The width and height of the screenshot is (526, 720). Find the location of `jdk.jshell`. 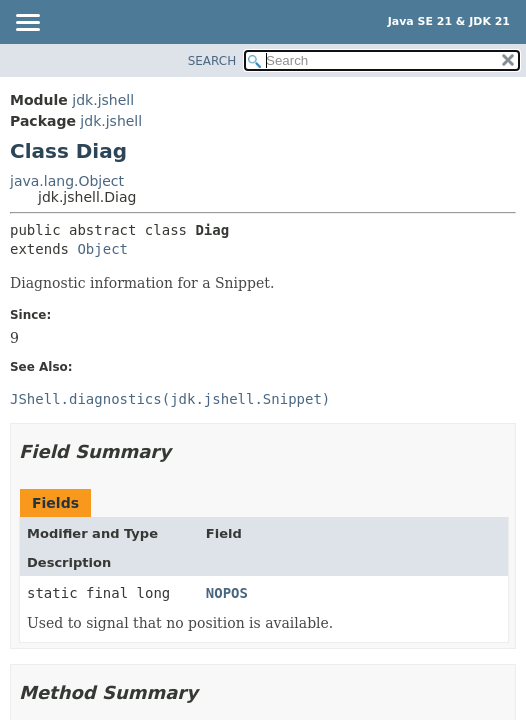

jdk.jshell is located at coordinates (103, 100).